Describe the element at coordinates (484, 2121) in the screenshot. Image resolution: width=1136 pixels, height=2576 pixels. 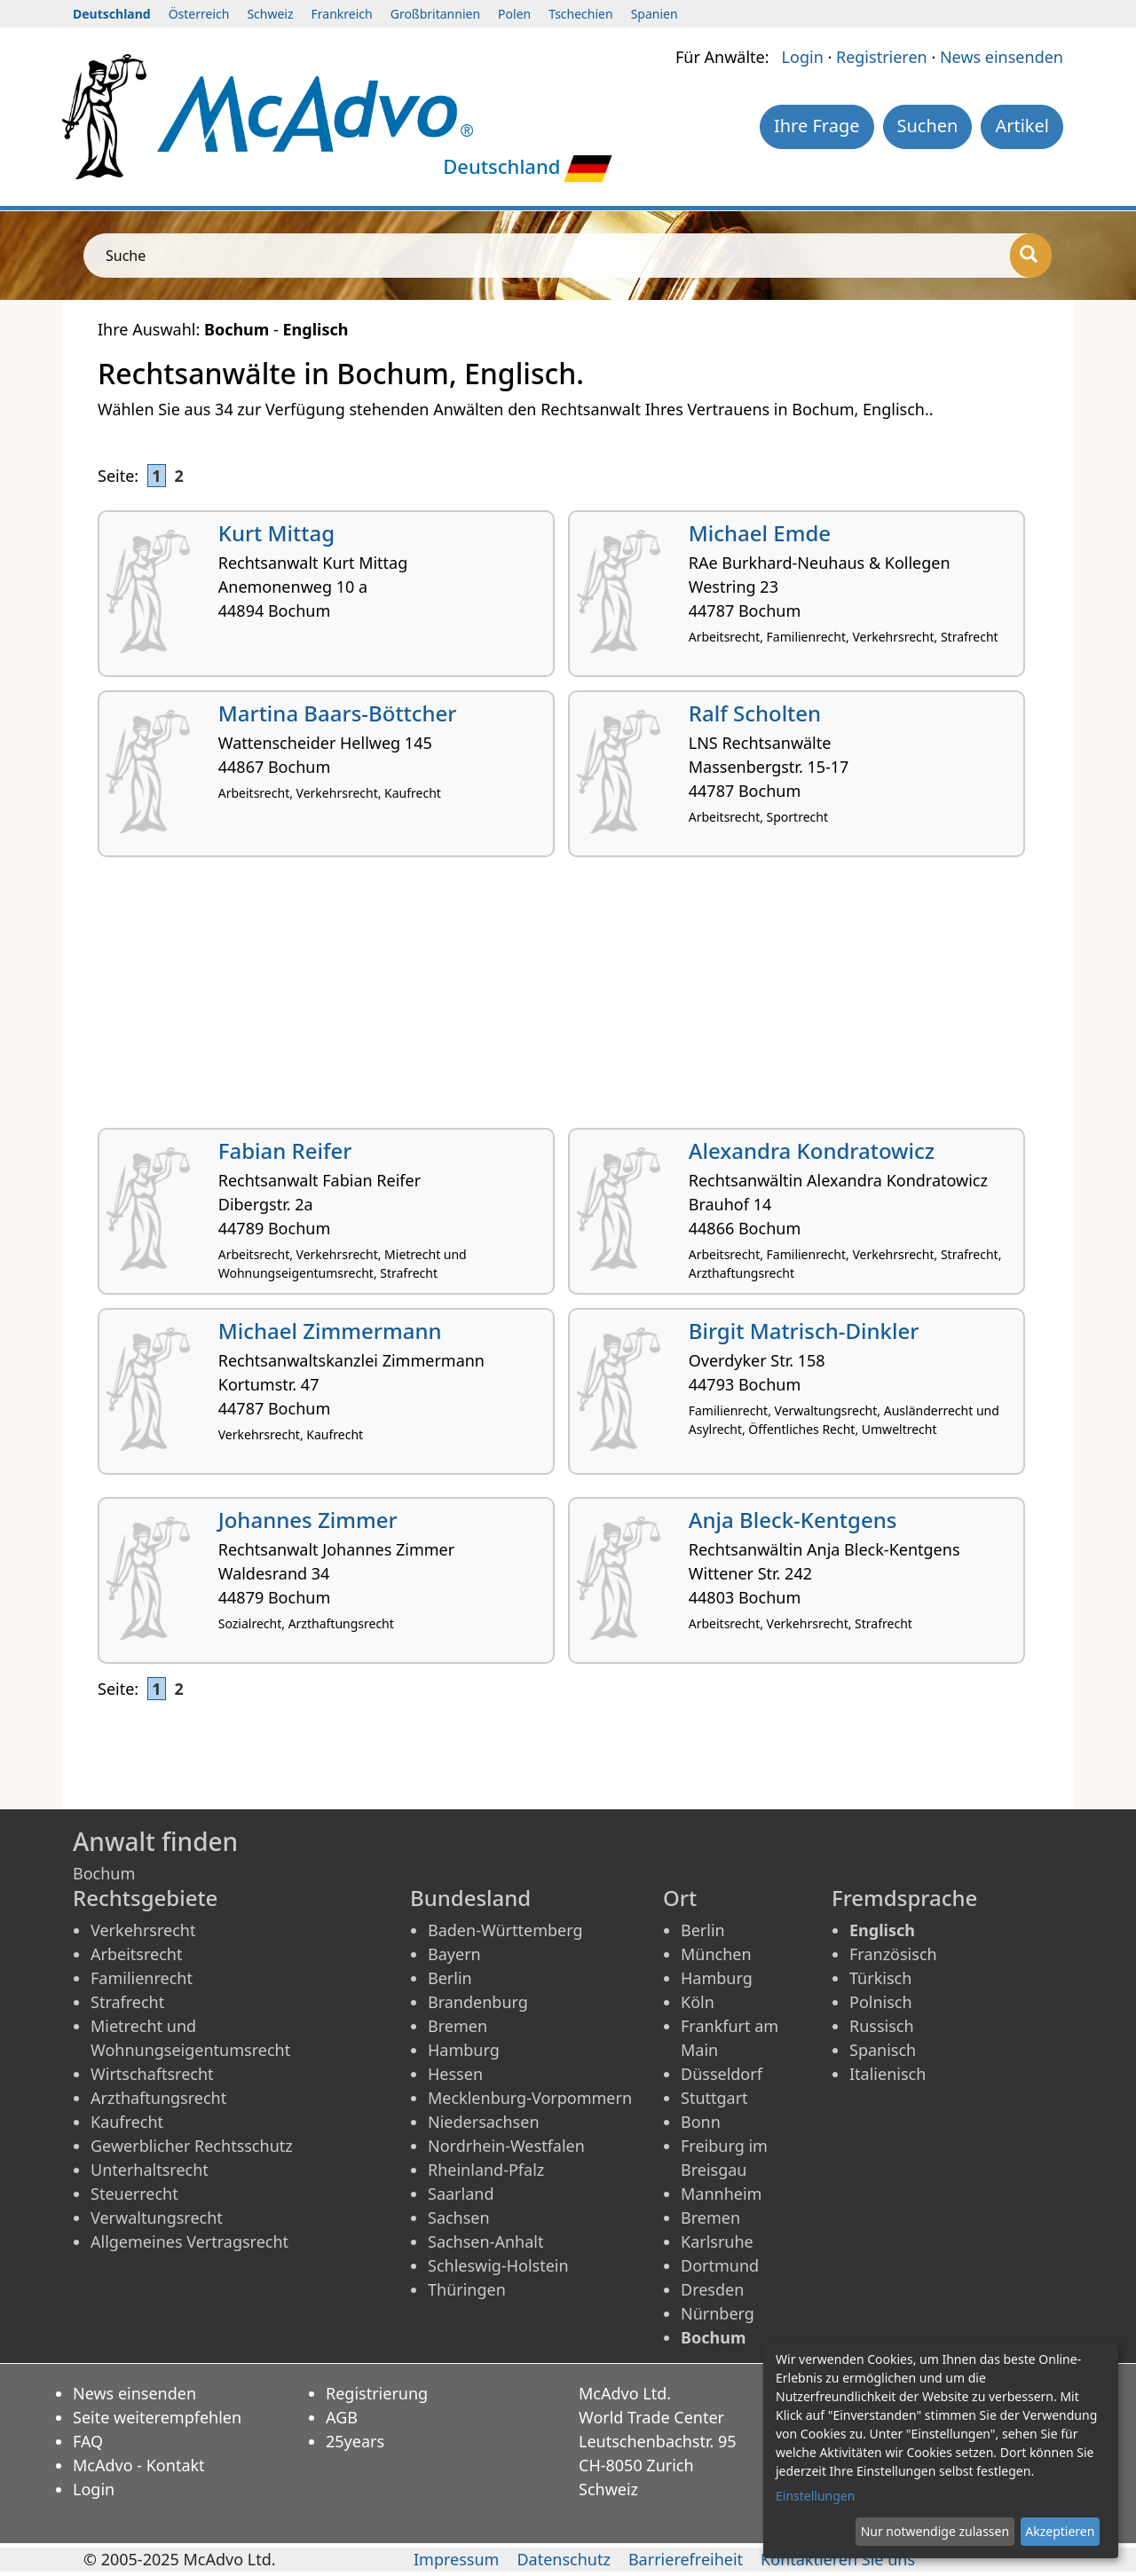
I see `Niedersachsen` at that location.